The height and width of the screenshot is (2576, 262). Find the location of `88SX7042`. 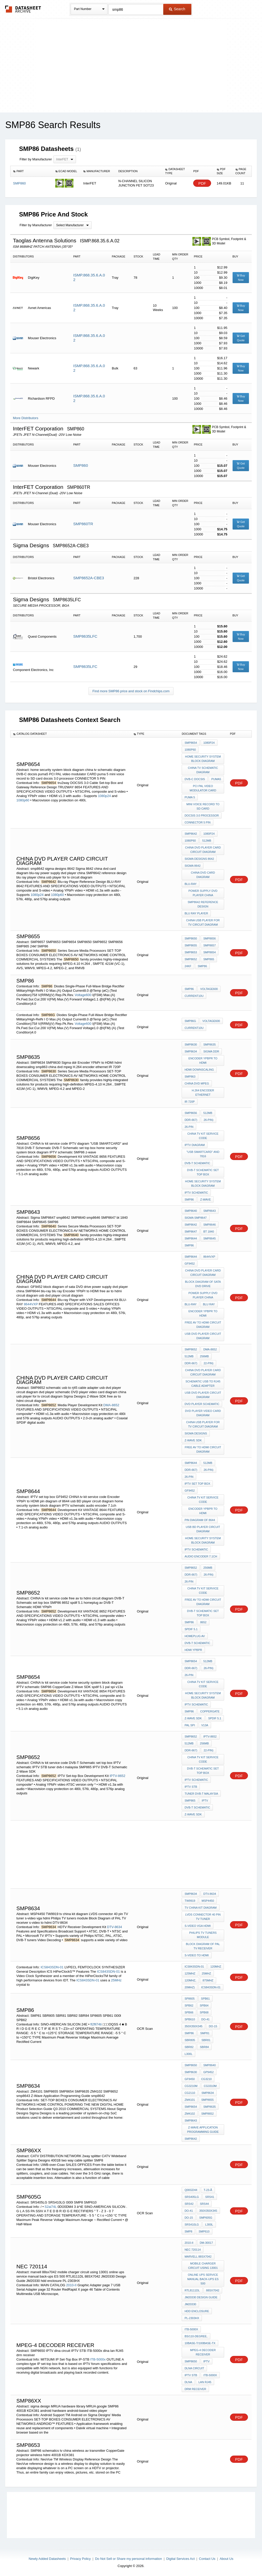

88SX7042 is located at coordinates (212, 2290).